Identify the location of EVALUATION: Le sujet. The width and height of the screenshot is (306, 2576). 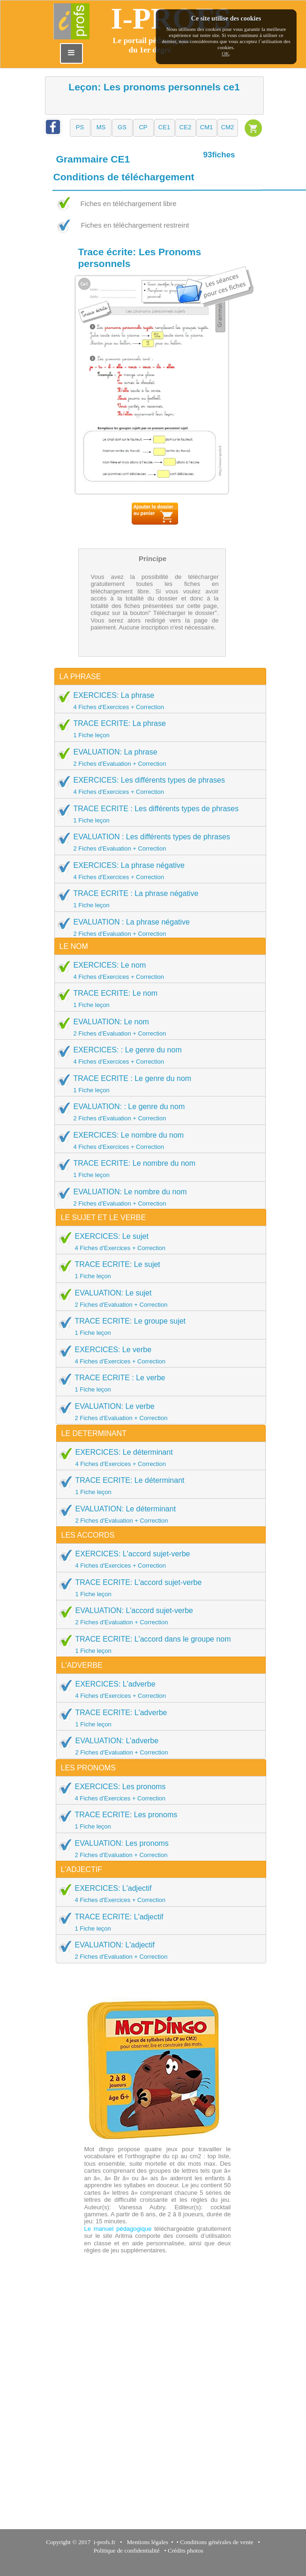
(158, 1298).